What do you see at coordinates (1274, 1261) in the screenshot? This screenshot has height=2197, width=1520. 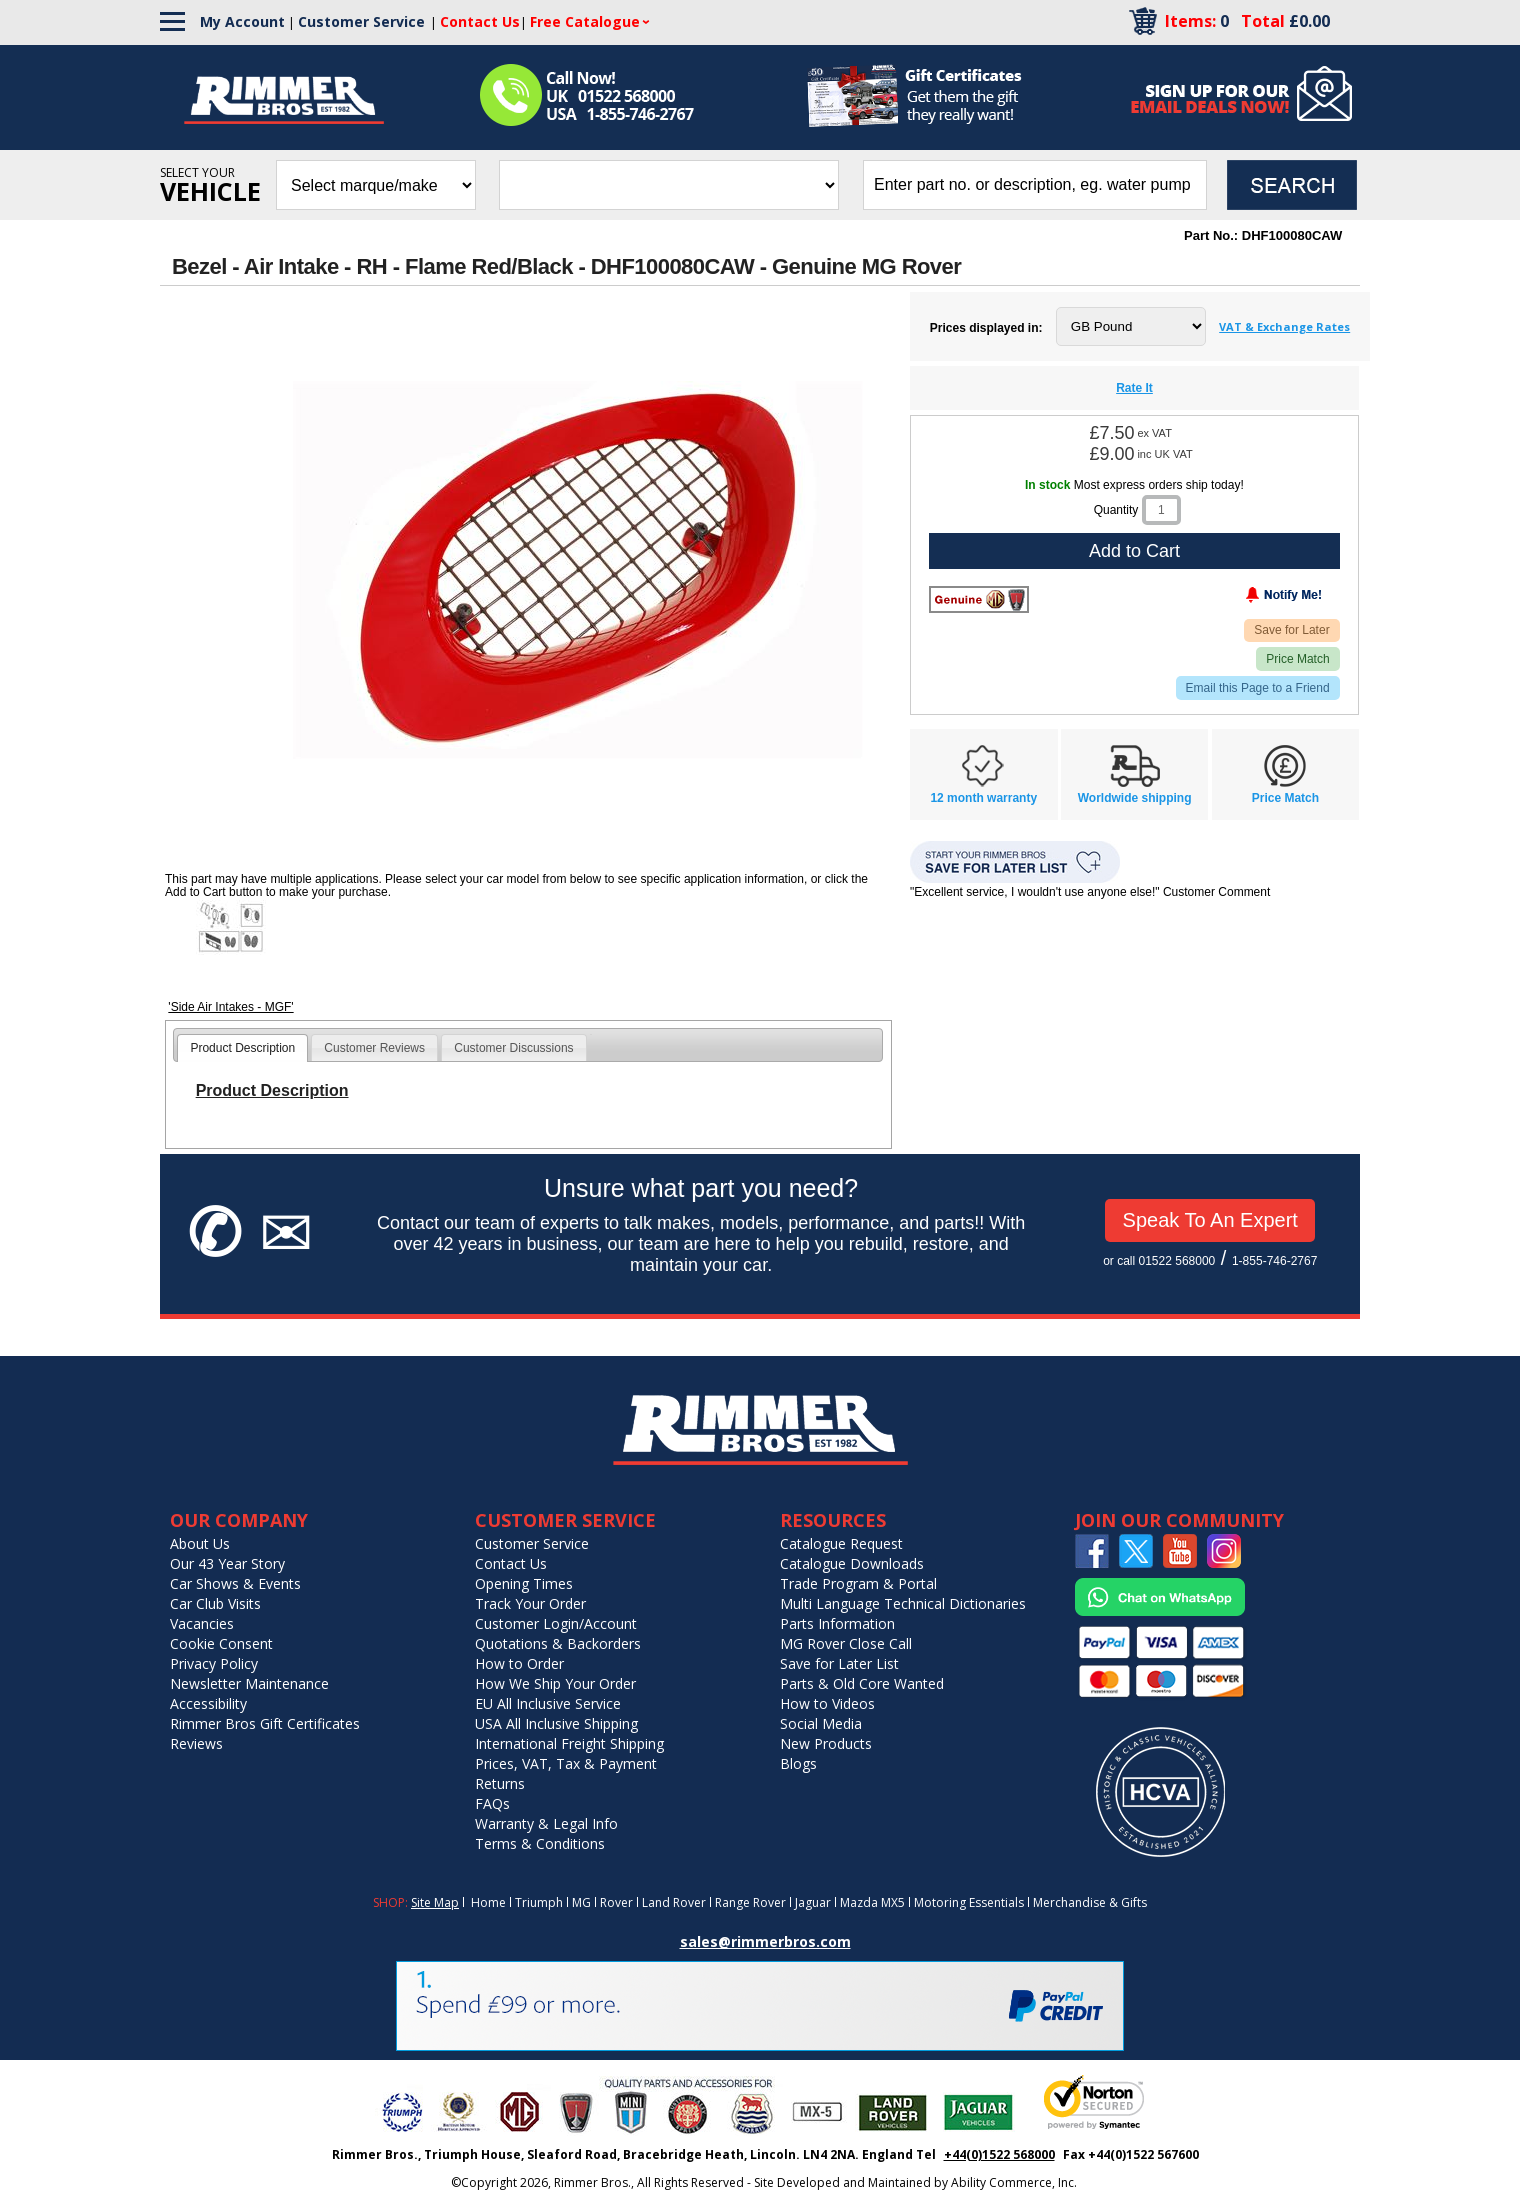 I see `1-855-746-2767` at bounding box center [1274, 1261].